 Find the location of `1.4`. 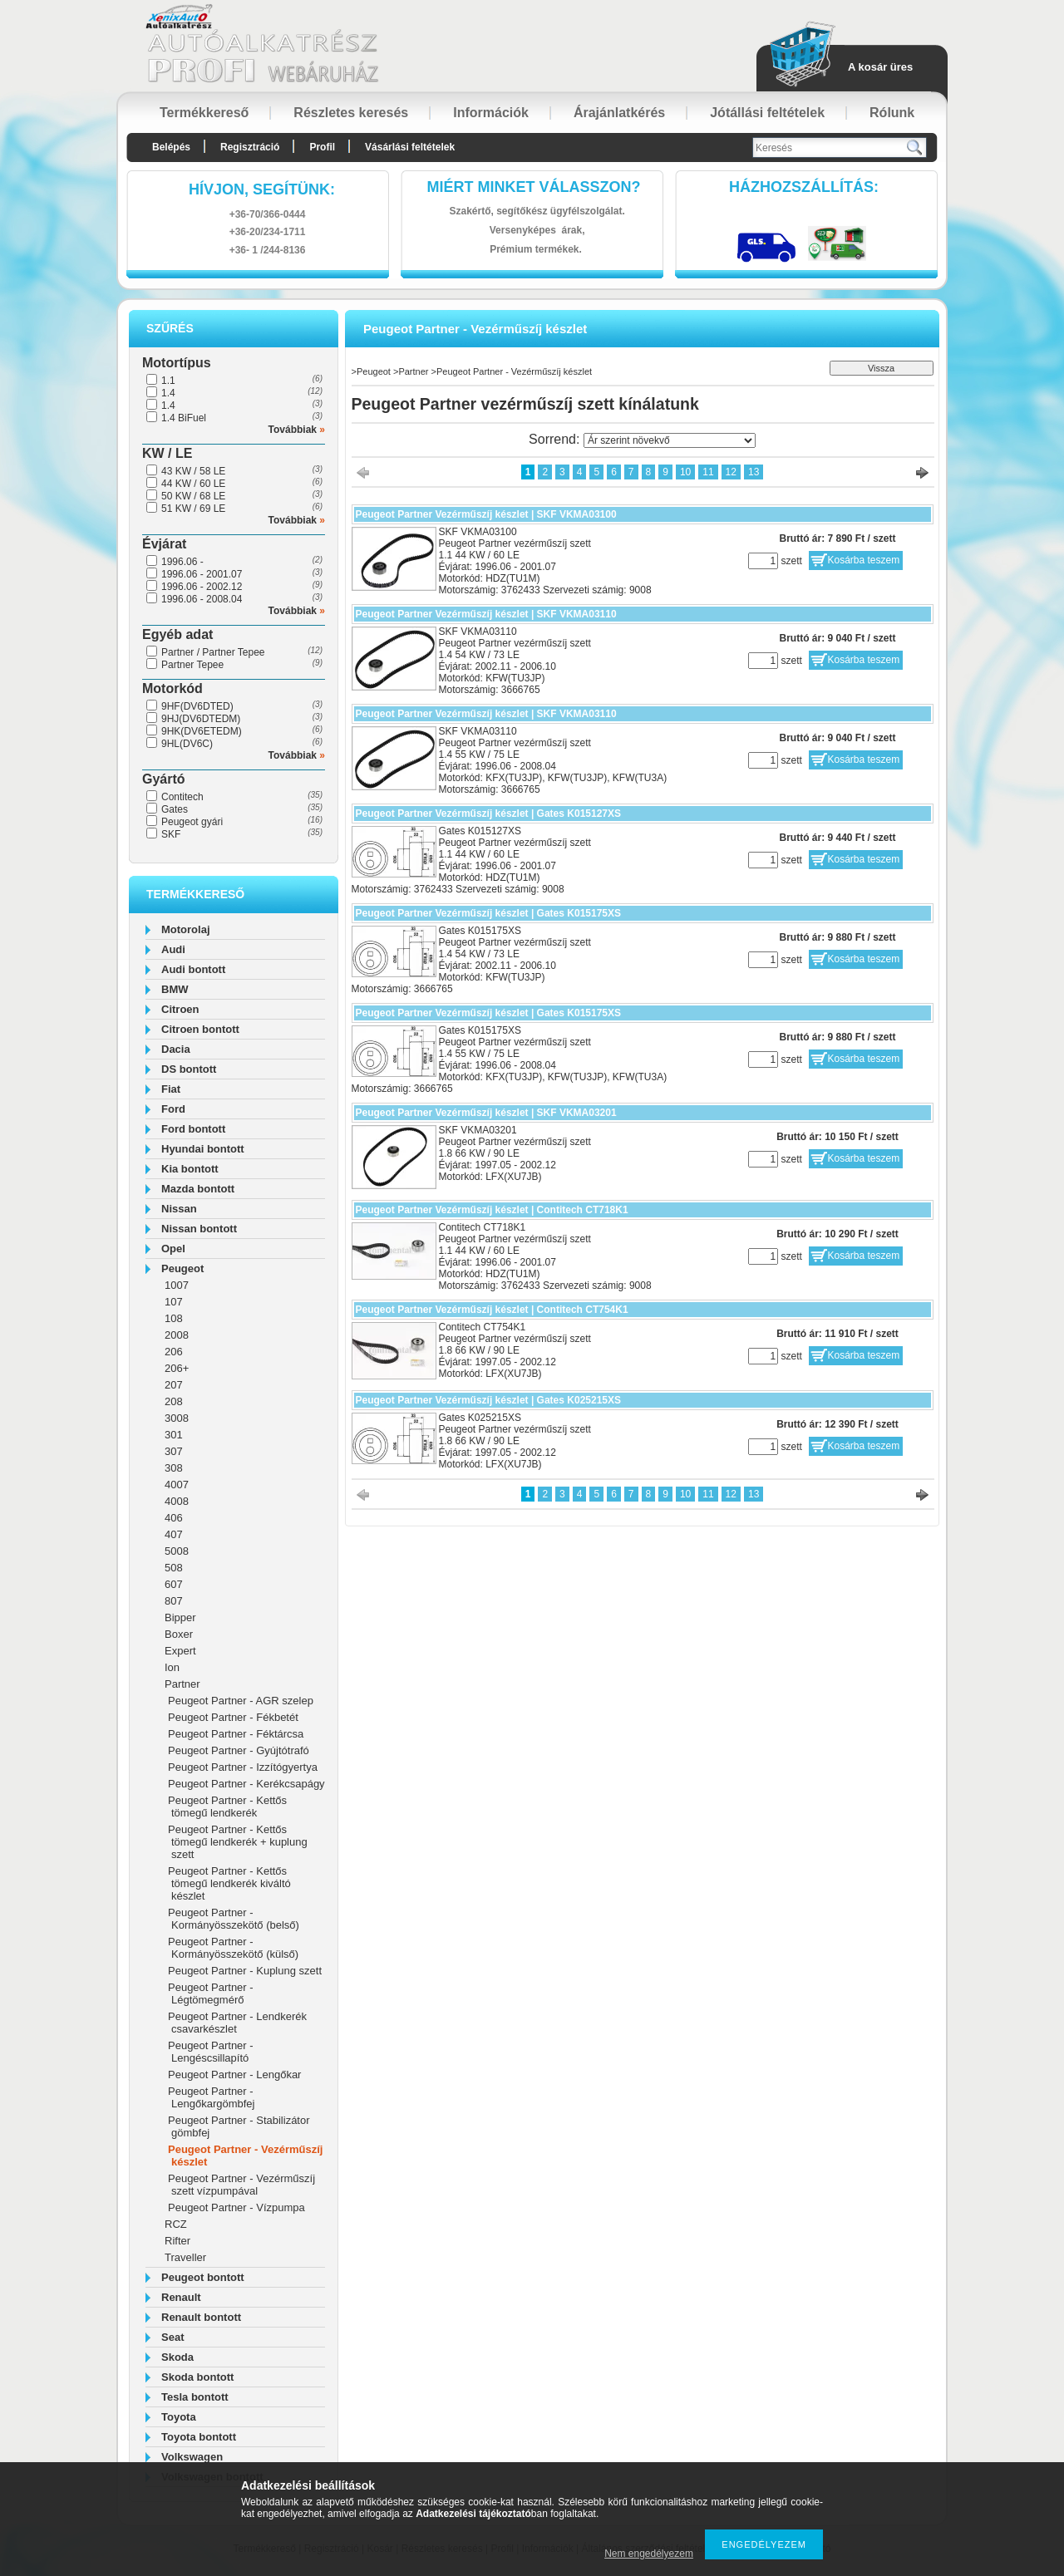

1.4 is located at coordinates (168, 393).